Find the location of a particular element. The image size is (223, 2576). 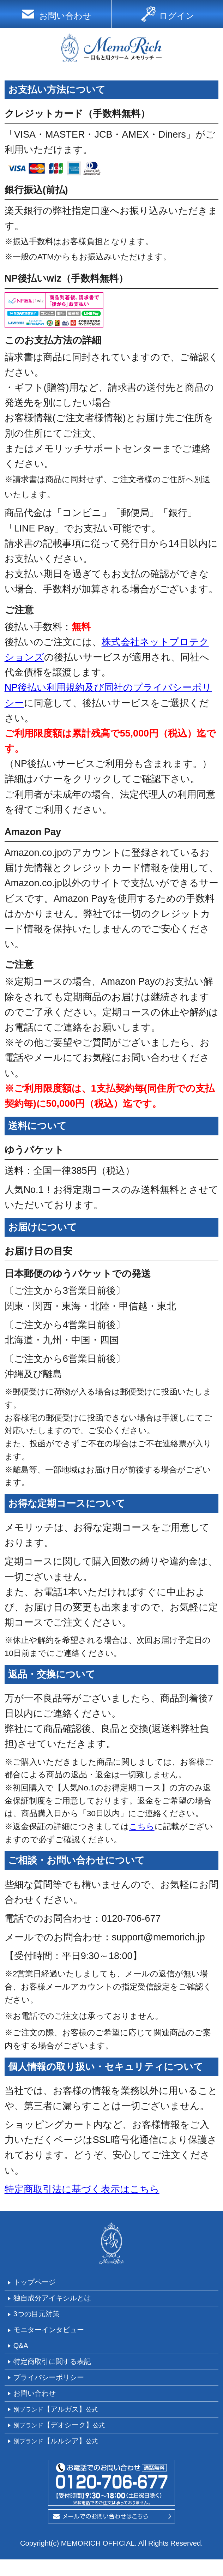

特定商取引法に基づく表示はこちら is located at coordinates (82, 2189).